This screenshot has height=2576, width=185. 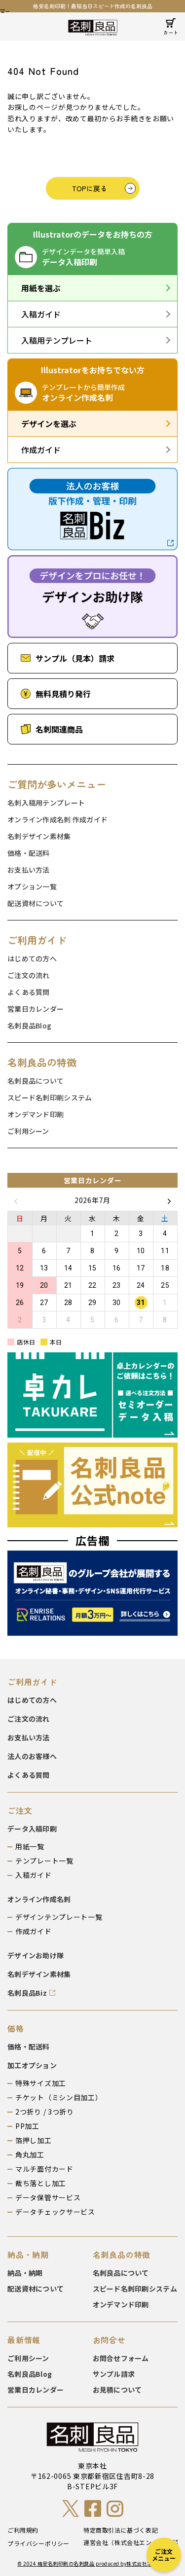 What do you see at coordinates (41, 314) in the screenshot?
I see `入稿ガイド` at bounding box center [41, 314].